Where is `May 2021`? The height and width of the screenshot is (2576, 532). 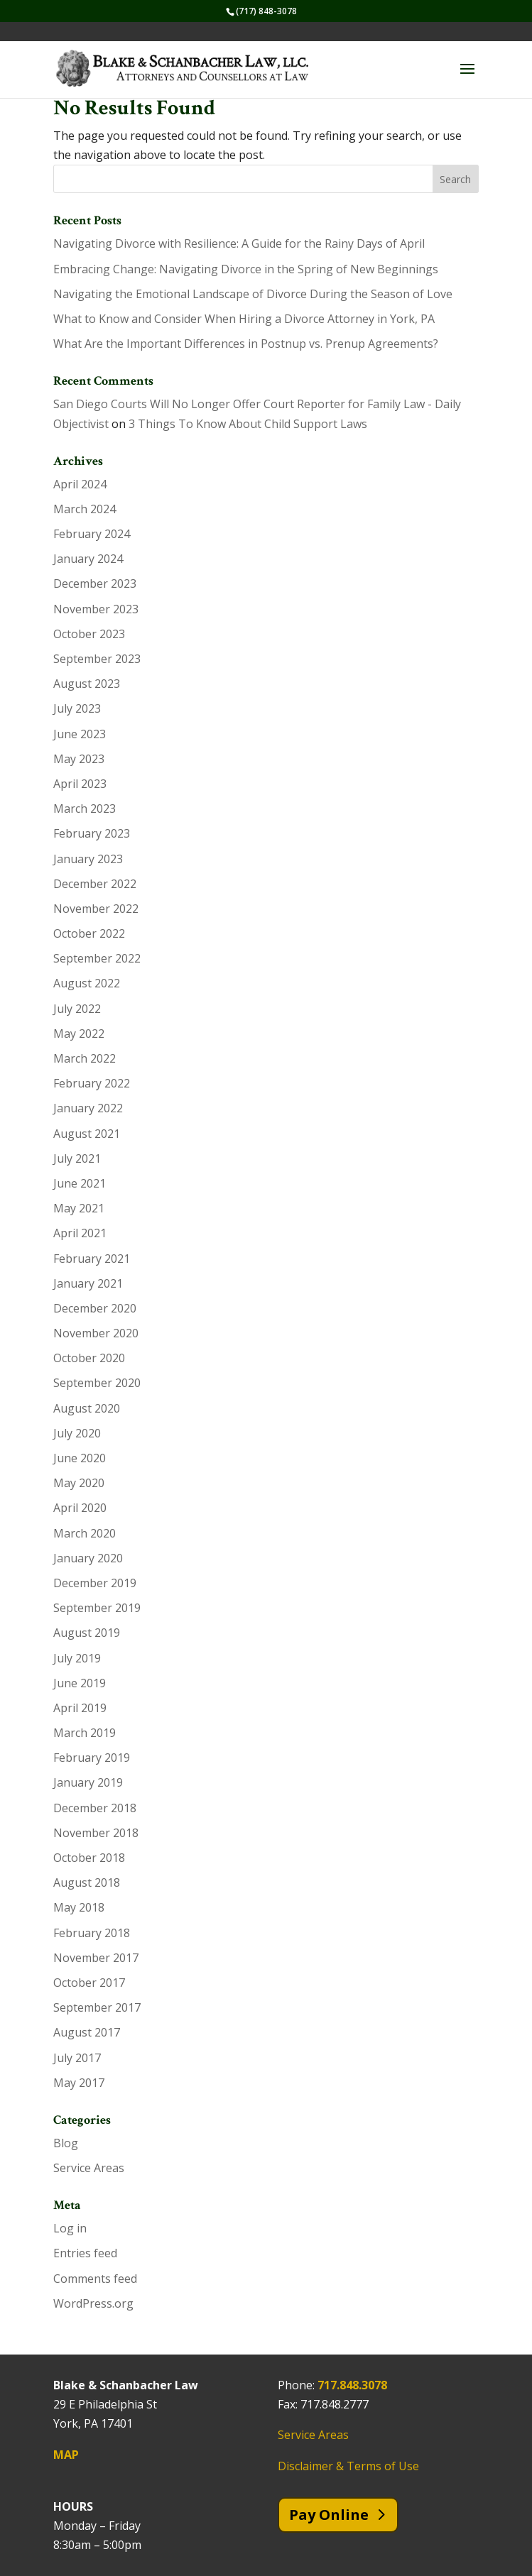 May 2021 is located at coordinates (78, 1208).